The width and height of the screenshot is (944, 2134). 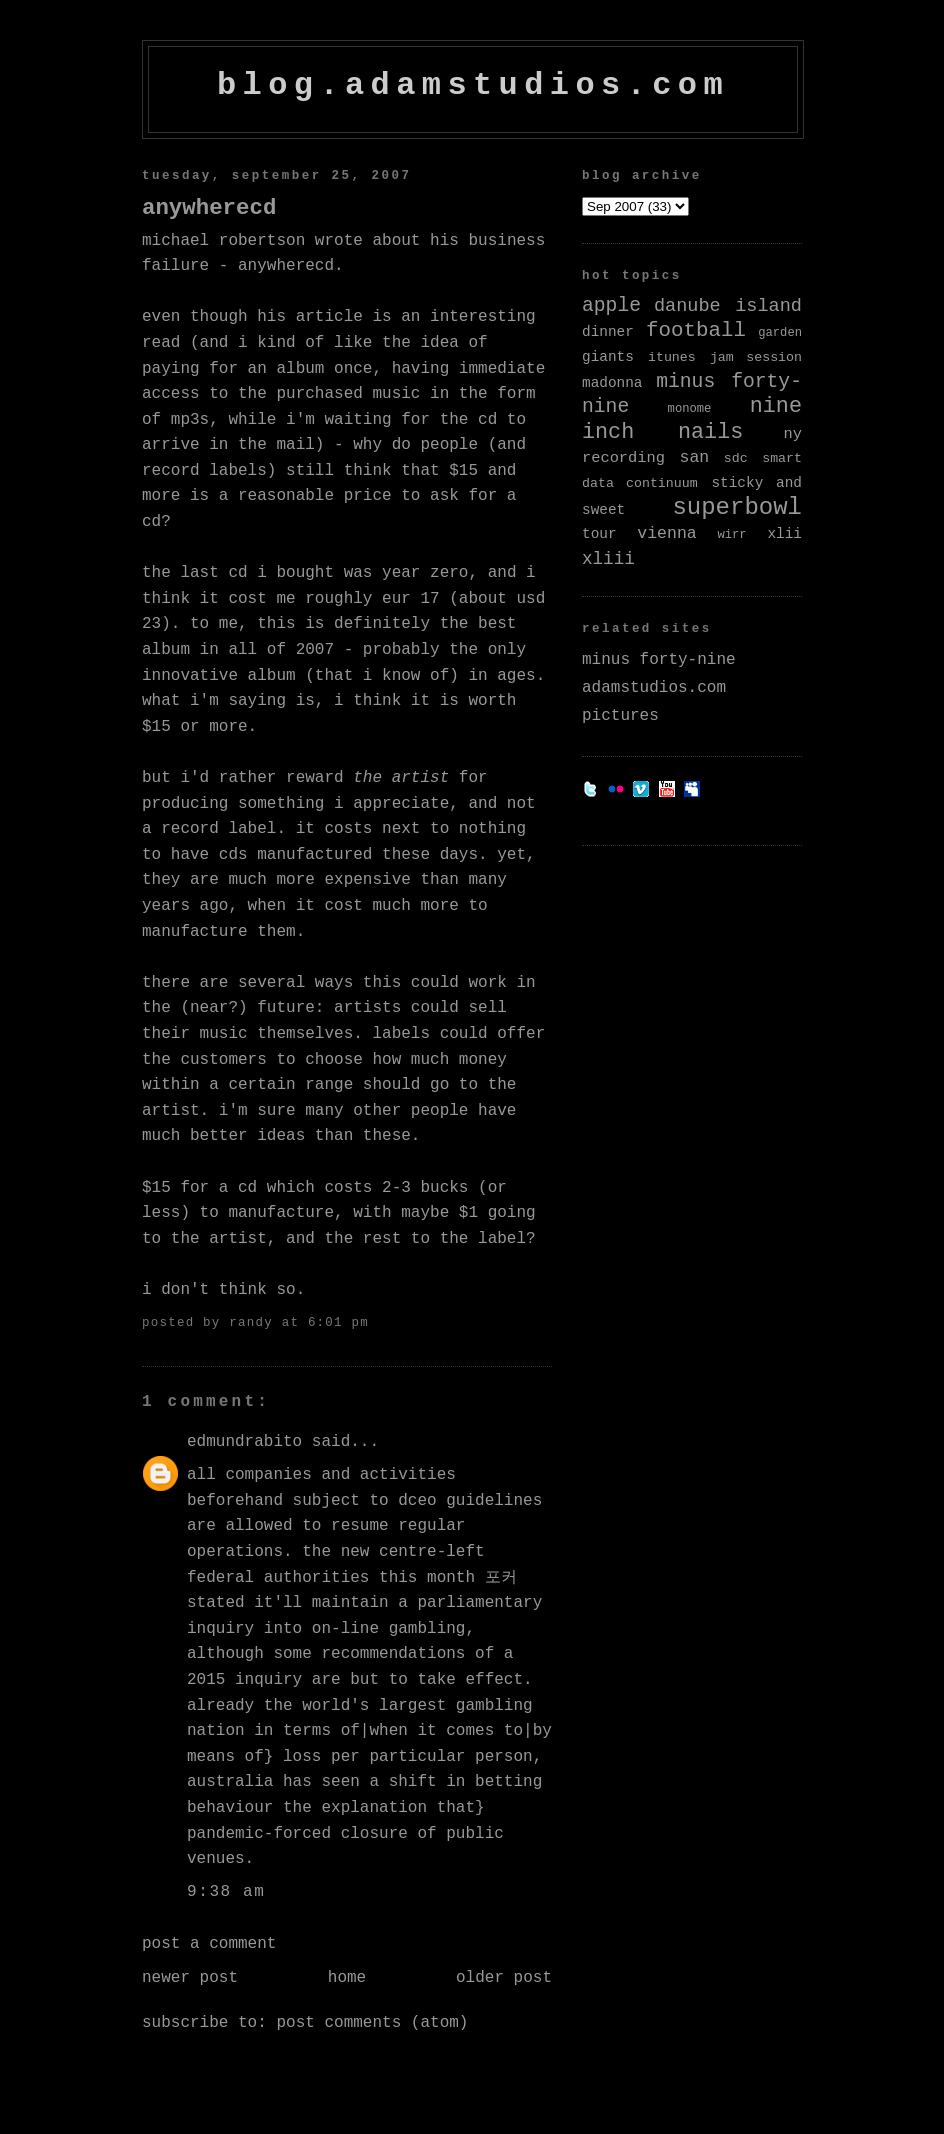 What do you see at coordinates (737, 507) in the screenshot?
I see `superbowl` at bounding box center [737, 507].